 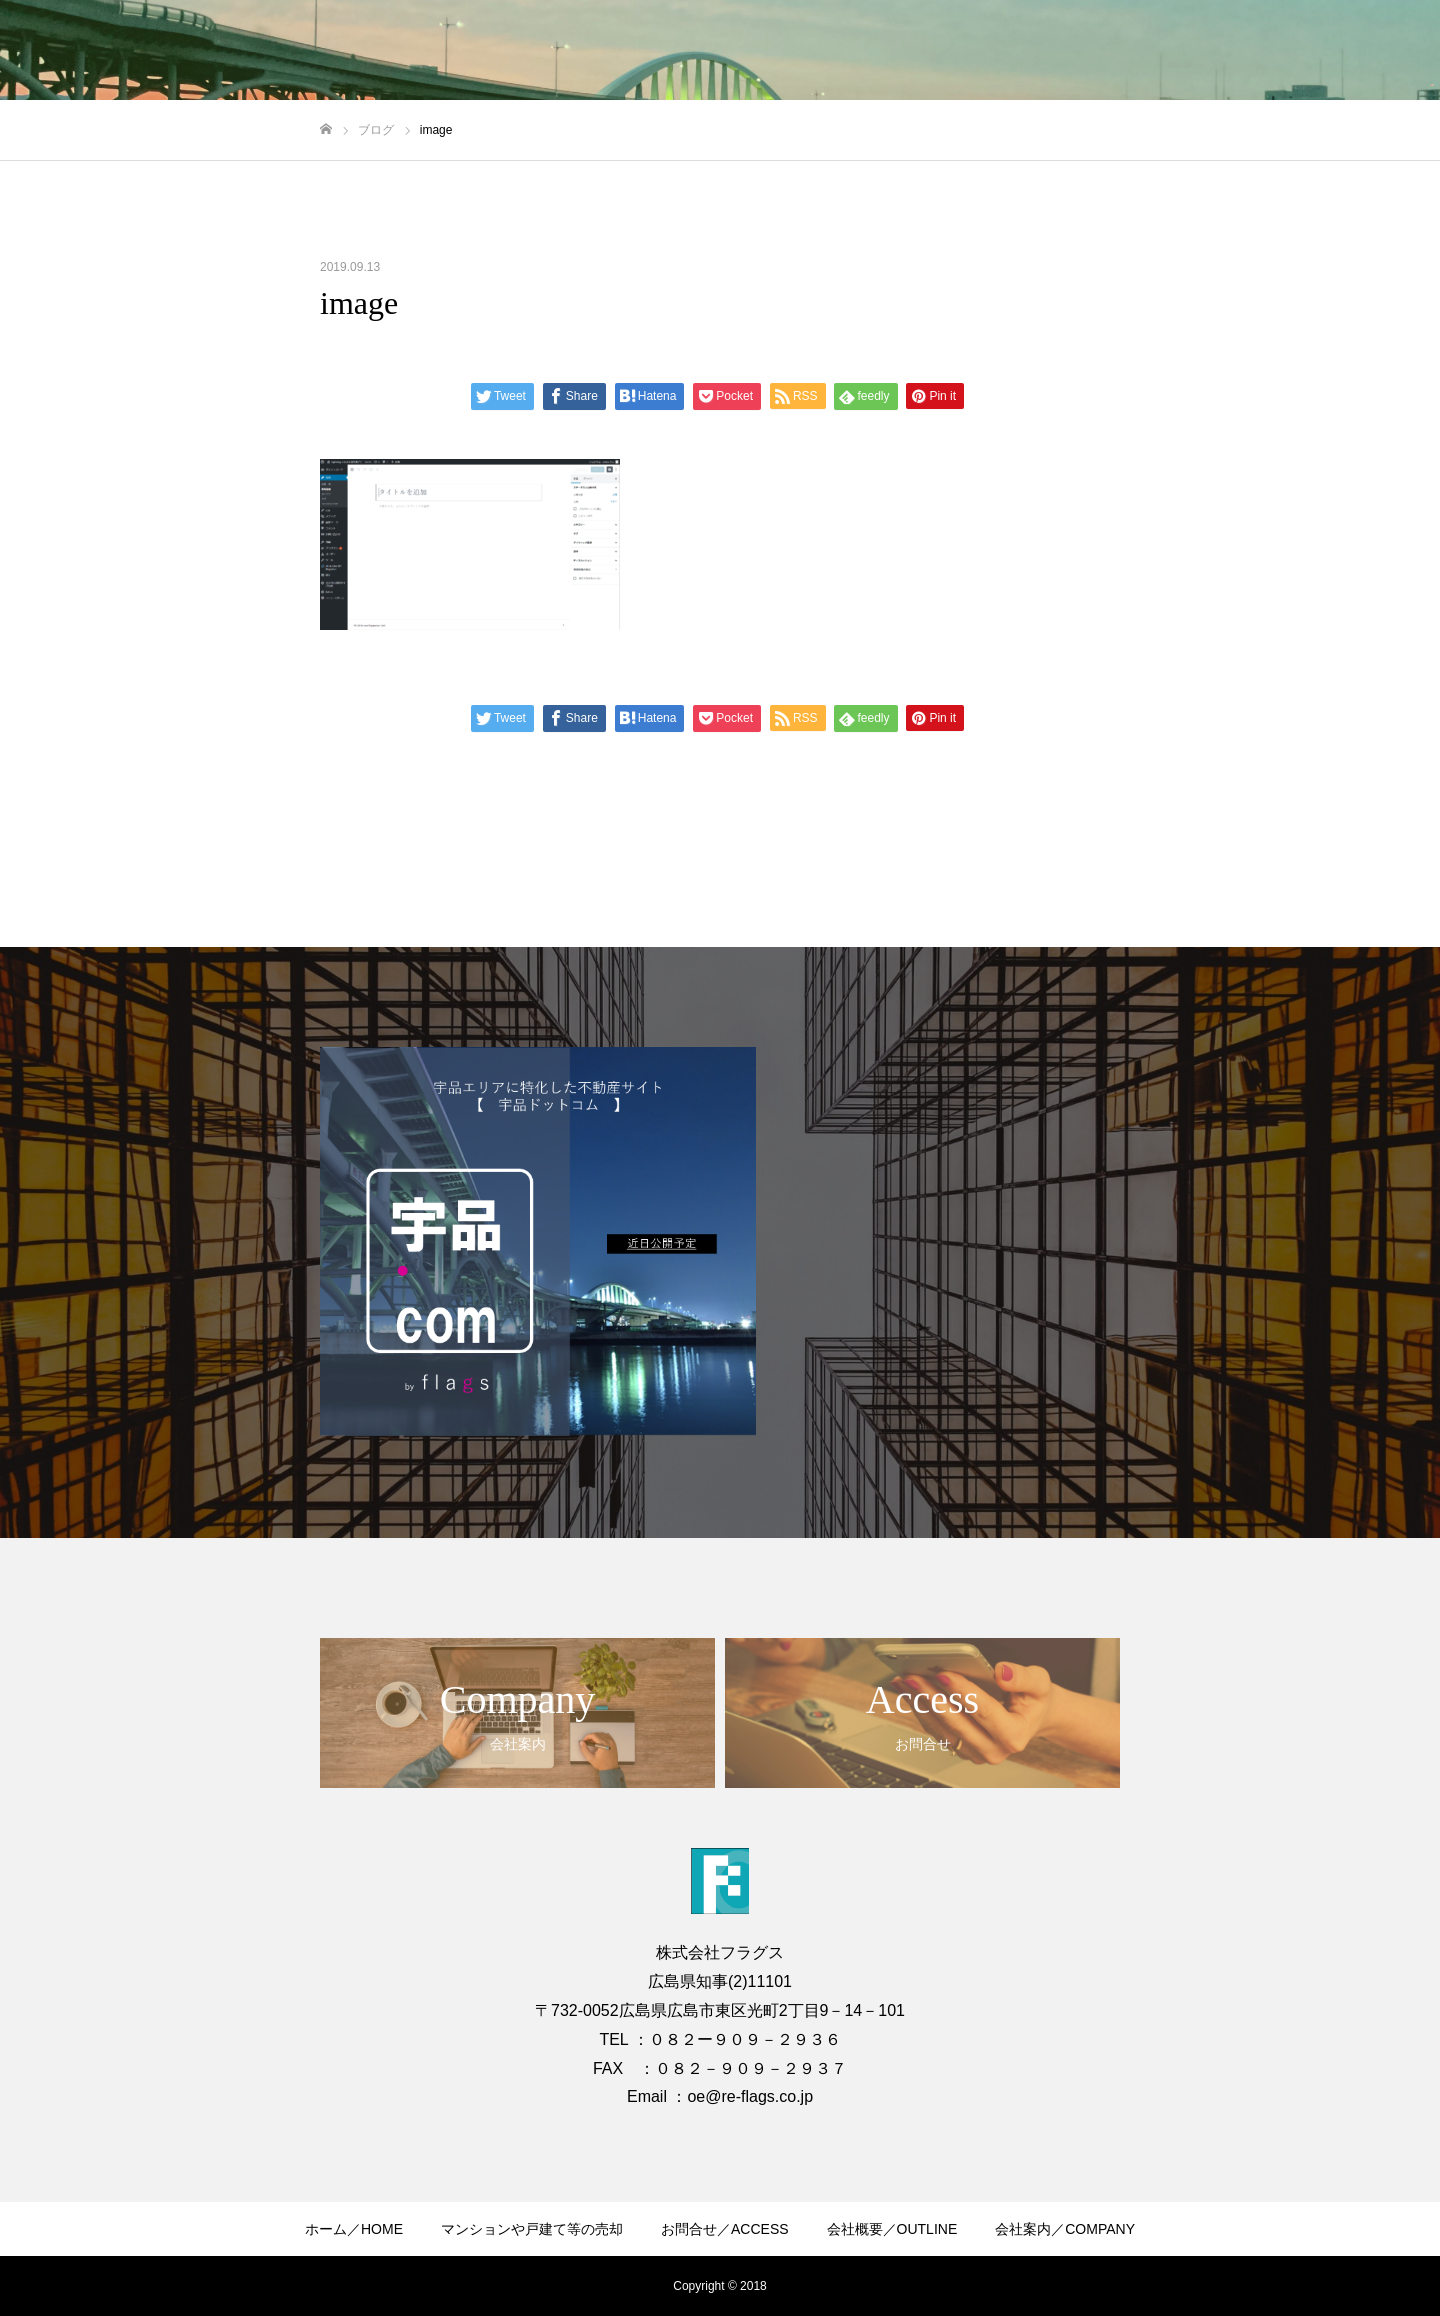 What do you see at coordinates (725, 2229) in the screenshot?
I see `お問合せ／ACCESS` at bounding box center [725, 2229].